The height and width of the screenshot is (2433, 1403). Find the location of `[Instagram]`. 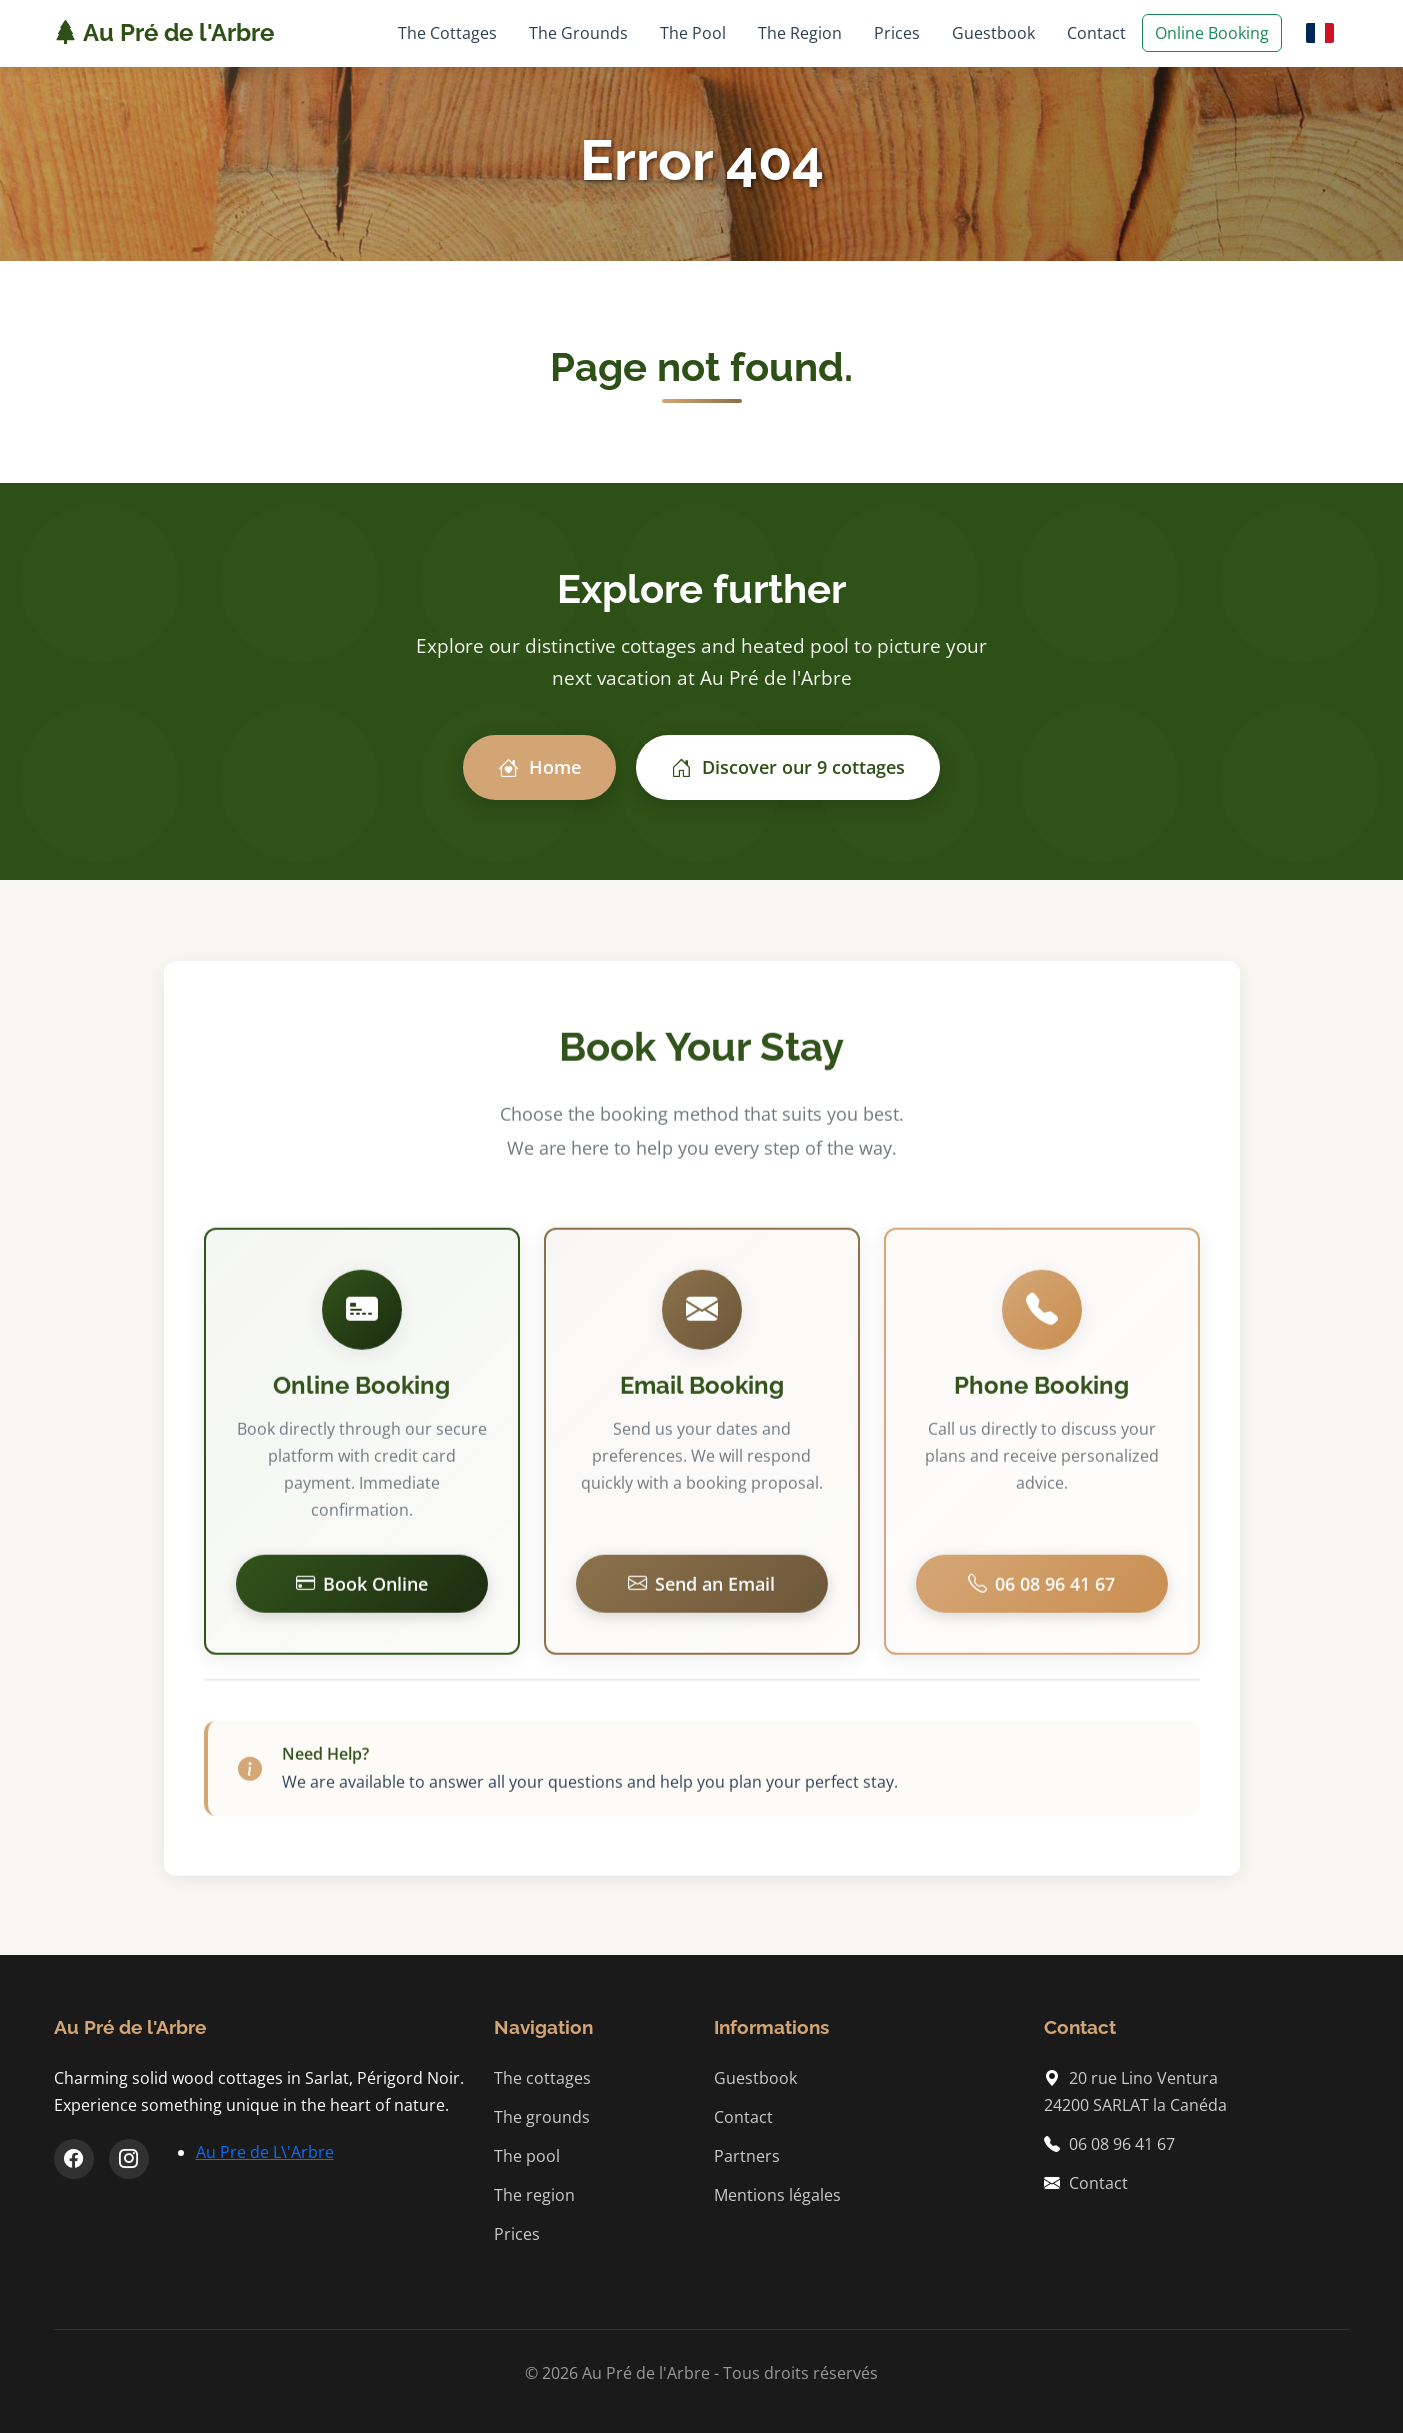

[Instagram] is located at coordinates (129, 2159).